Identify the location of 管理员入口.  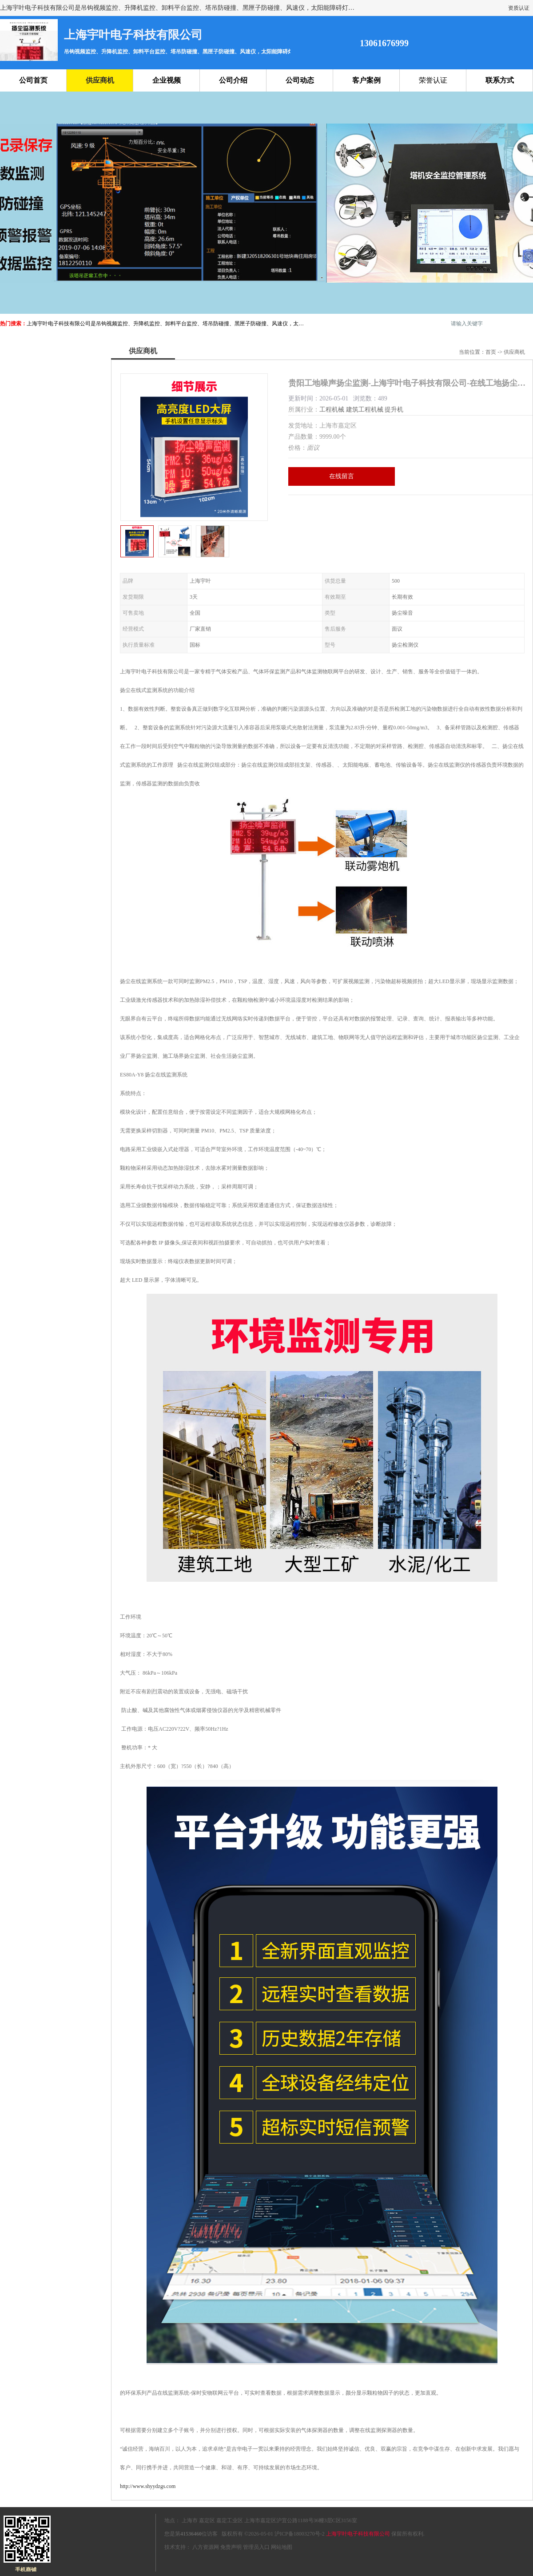
(256, 2547).